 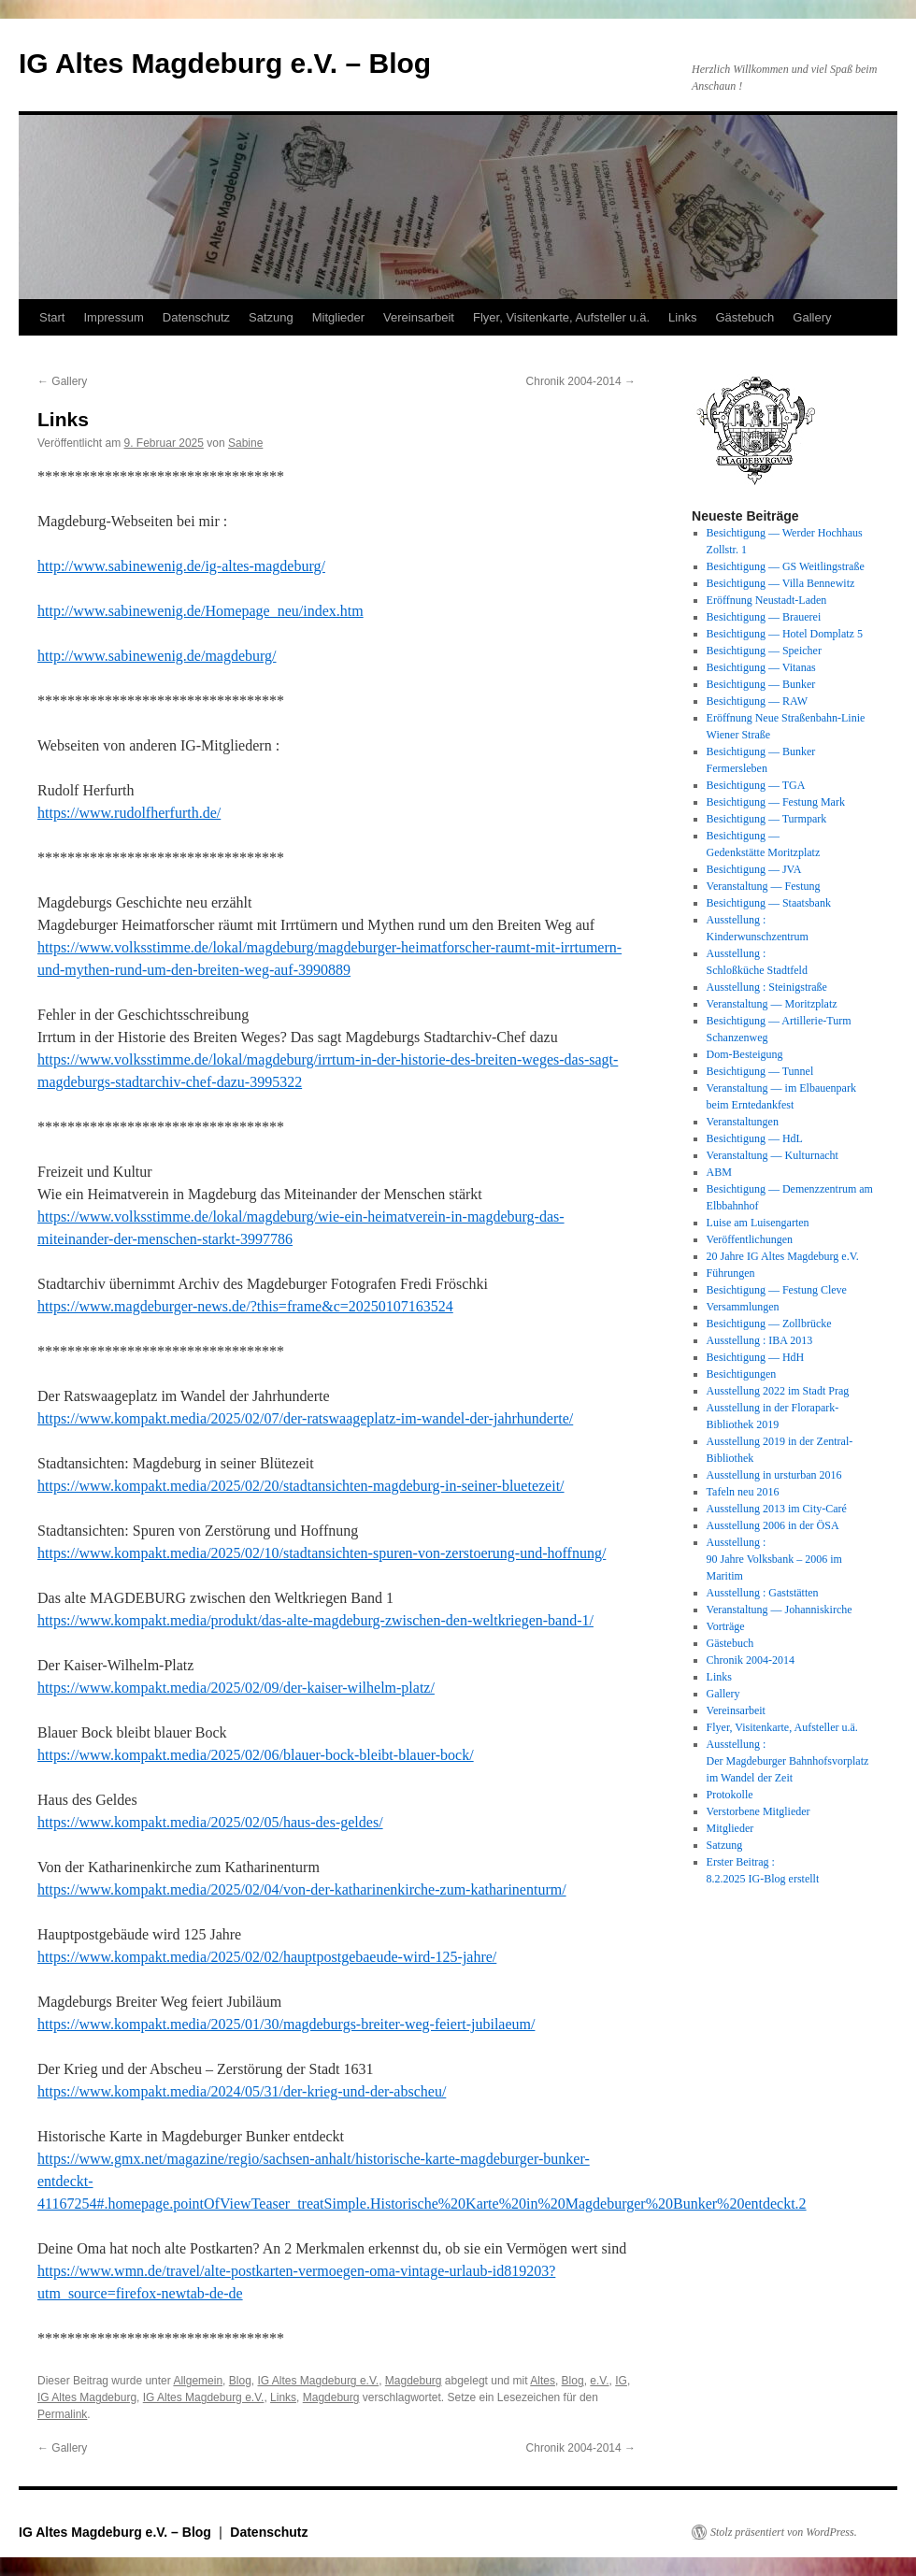 I want to click on Links, so click(x=682, y=317).